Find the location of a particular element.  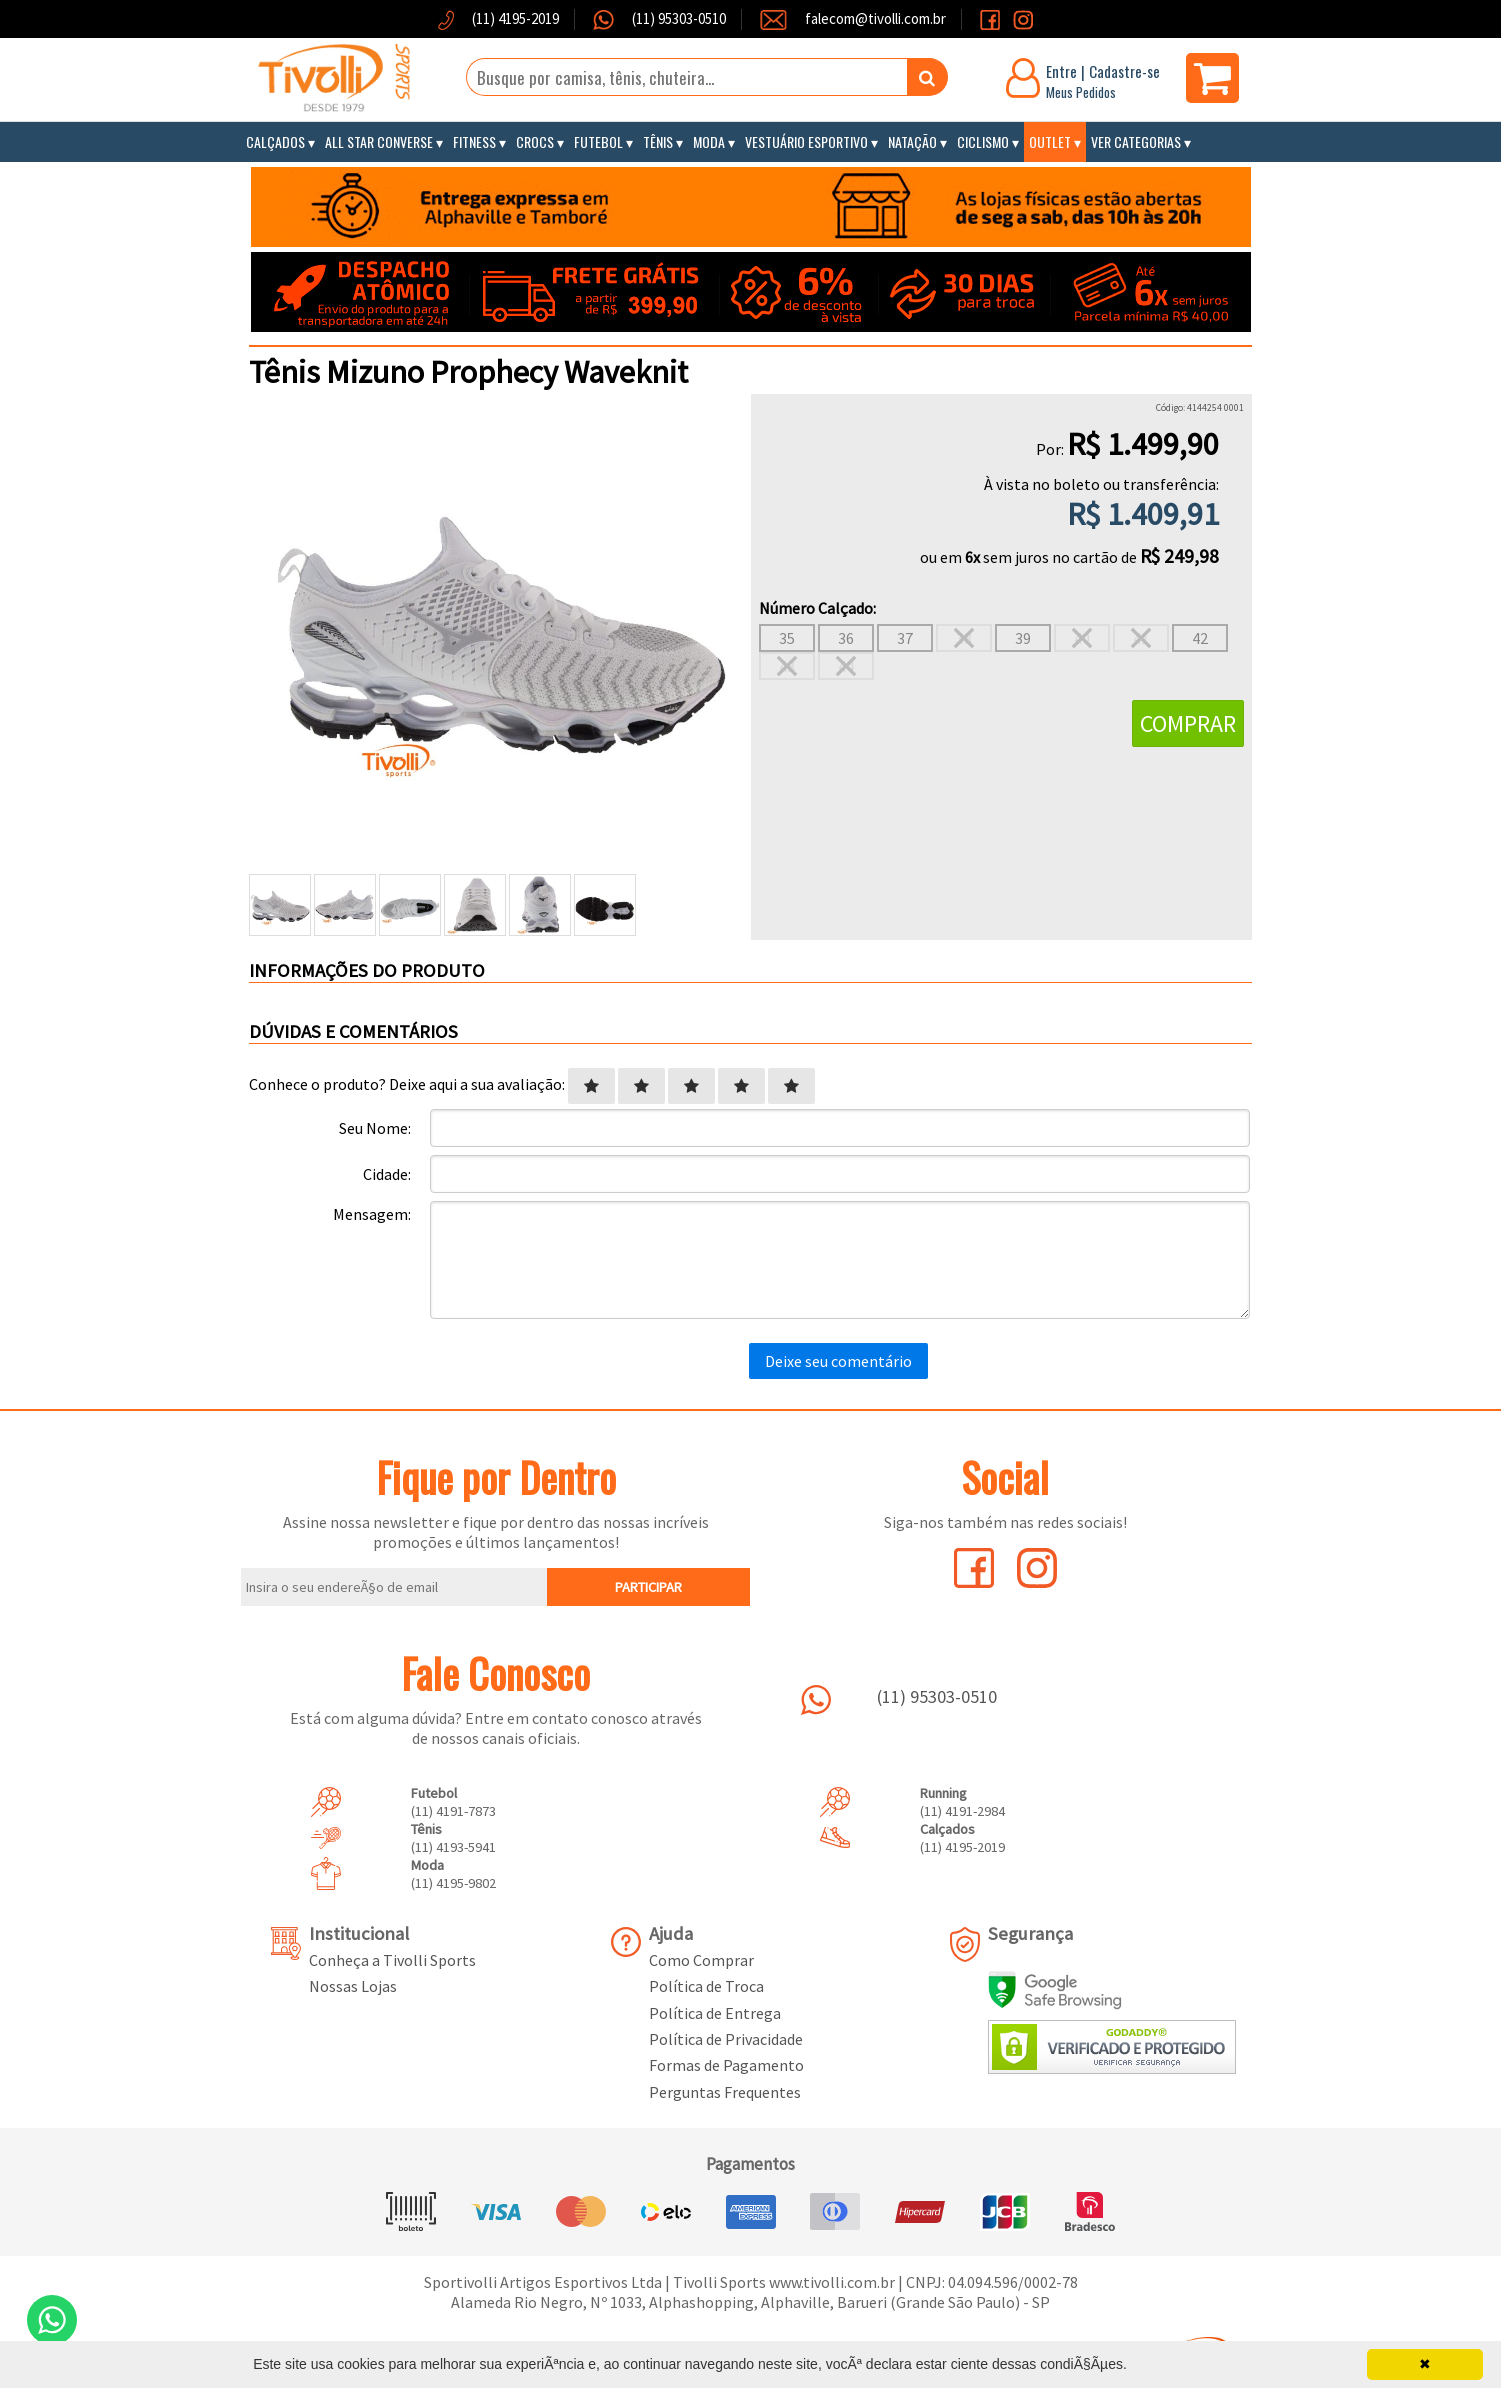

Conheça a Tivolli Sports is located at coordinates (392, 1960).